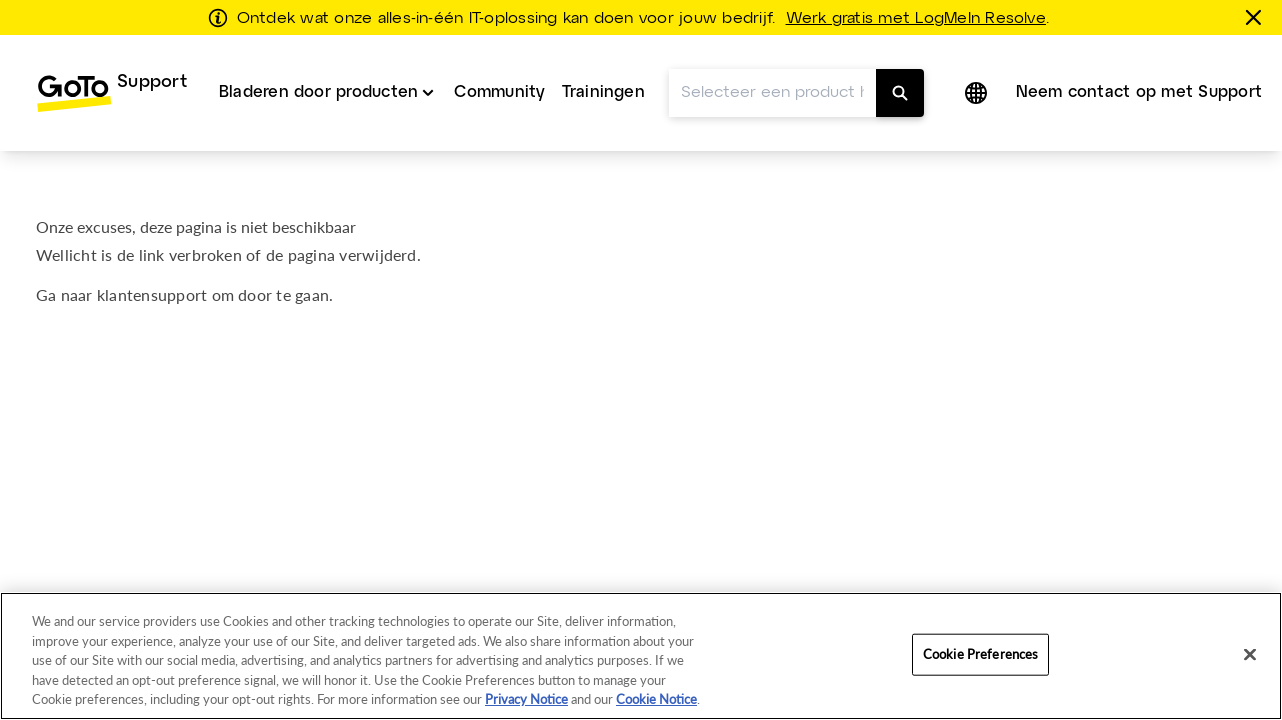  Describe the element at coordinates (641, 656) in the screenshot. I see `[region]` at that location.